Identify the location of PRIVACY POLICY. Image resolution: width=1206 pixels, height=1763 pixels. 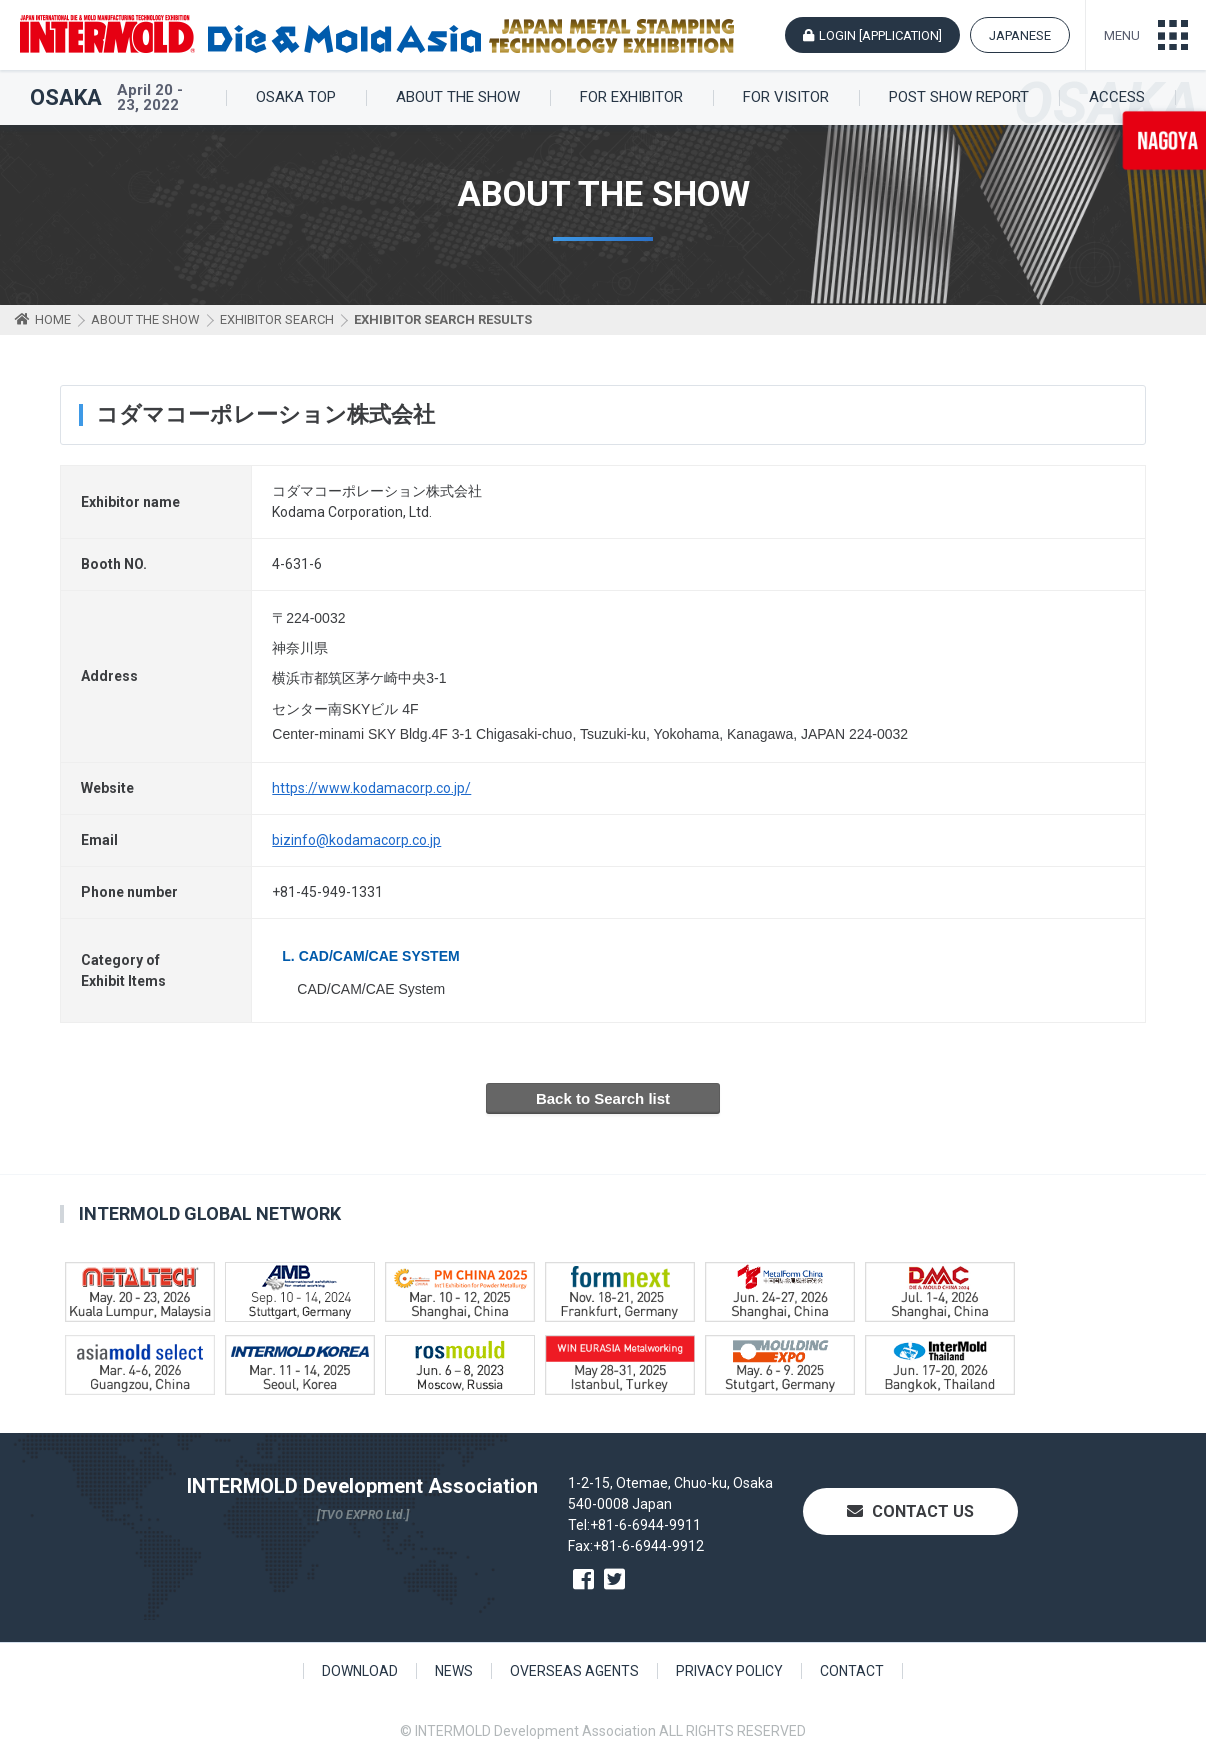
(729, 1671).